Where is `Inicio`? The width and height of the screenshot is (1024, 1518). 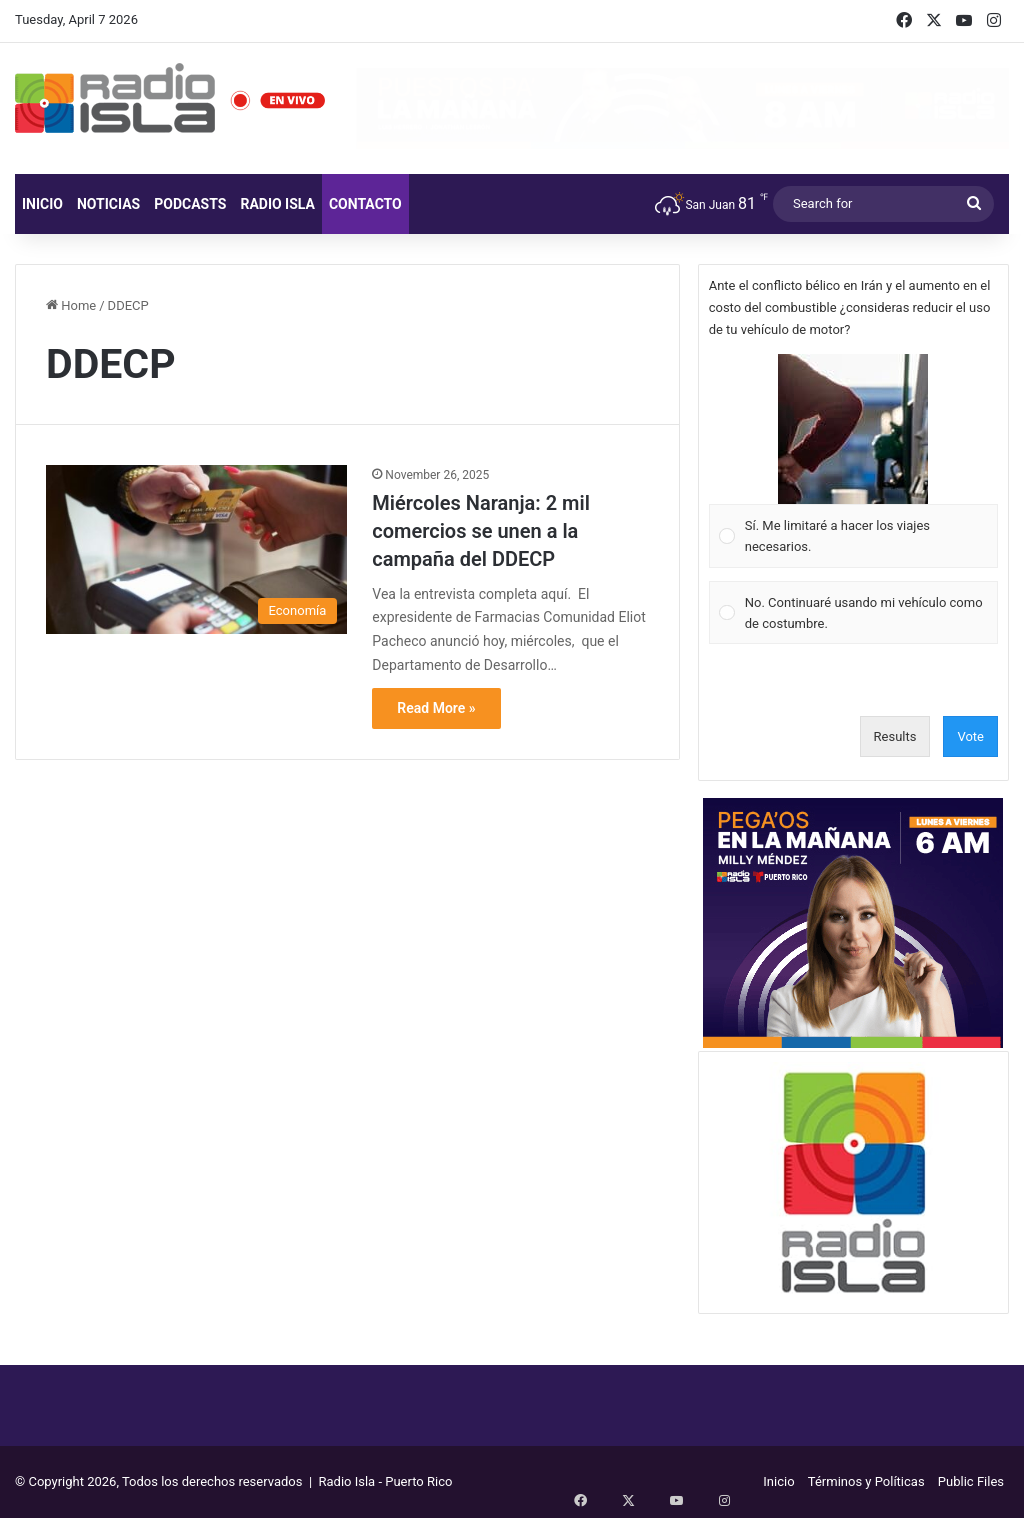
Inicio is located at coordinates (42, 204).